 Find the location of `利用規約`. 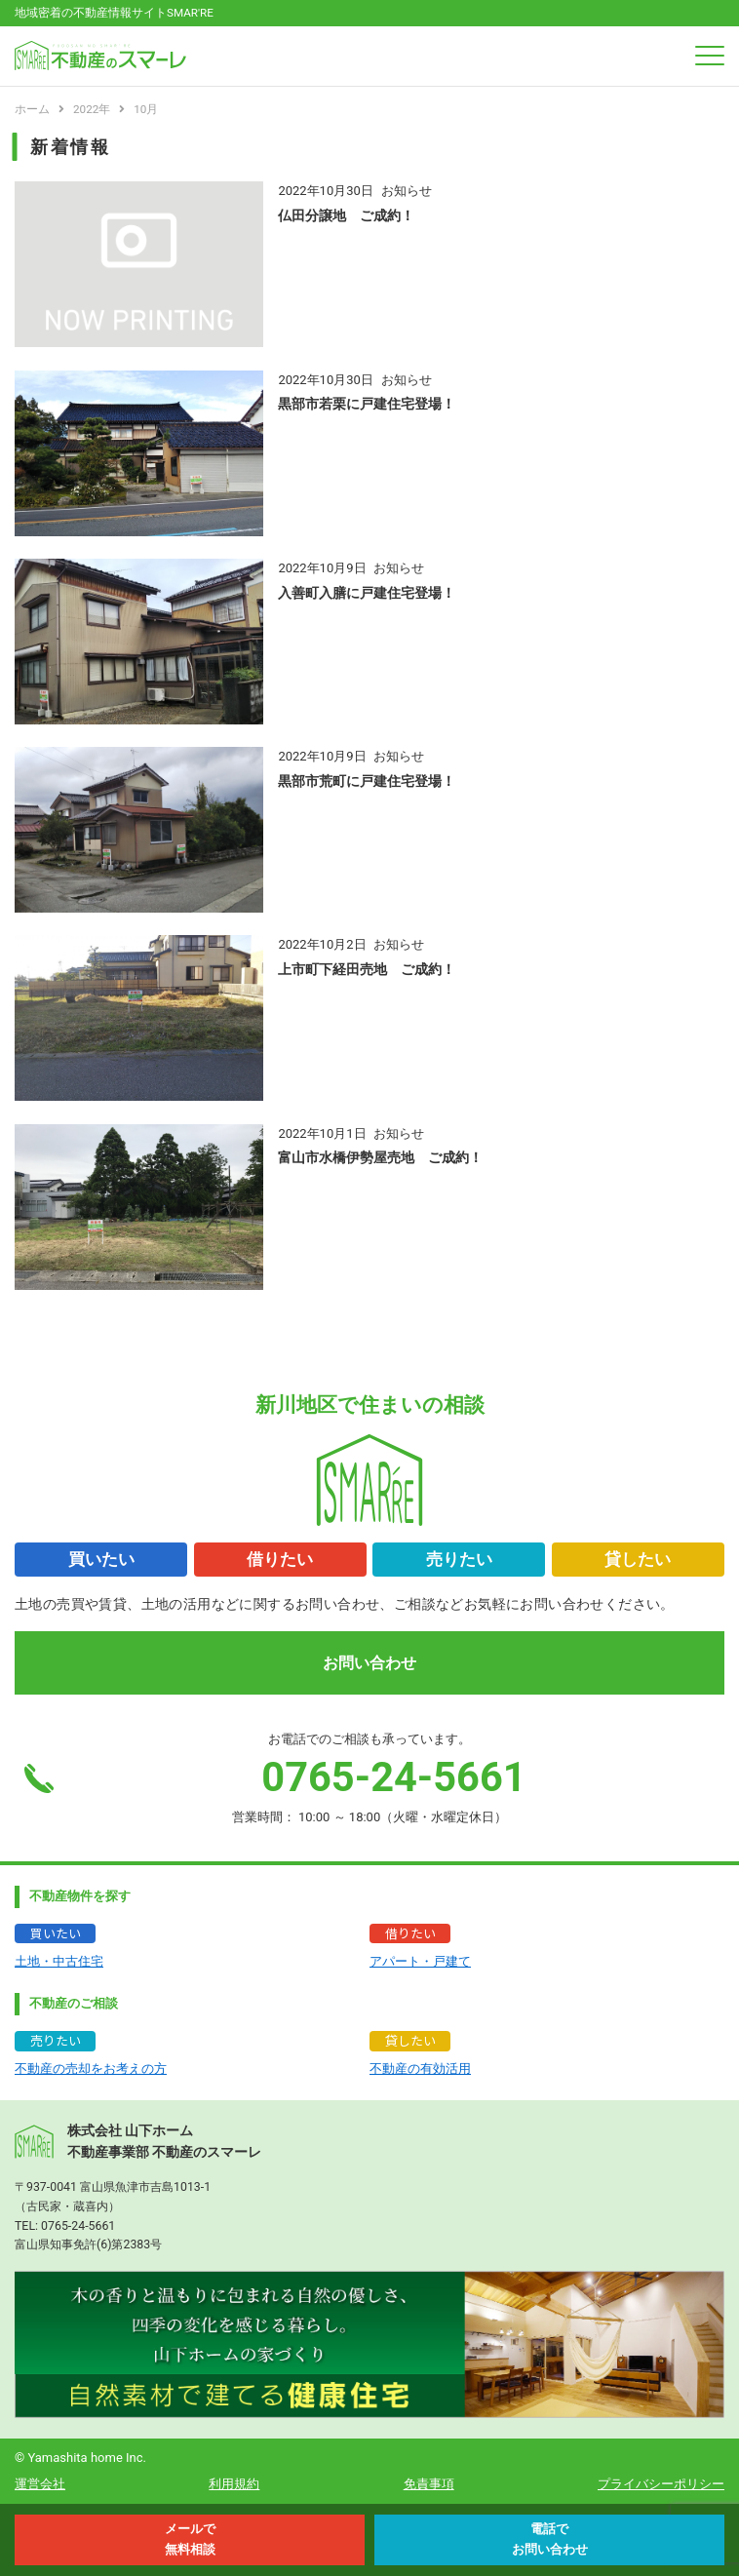

利用規約 is located at coordinates (234, 2484).